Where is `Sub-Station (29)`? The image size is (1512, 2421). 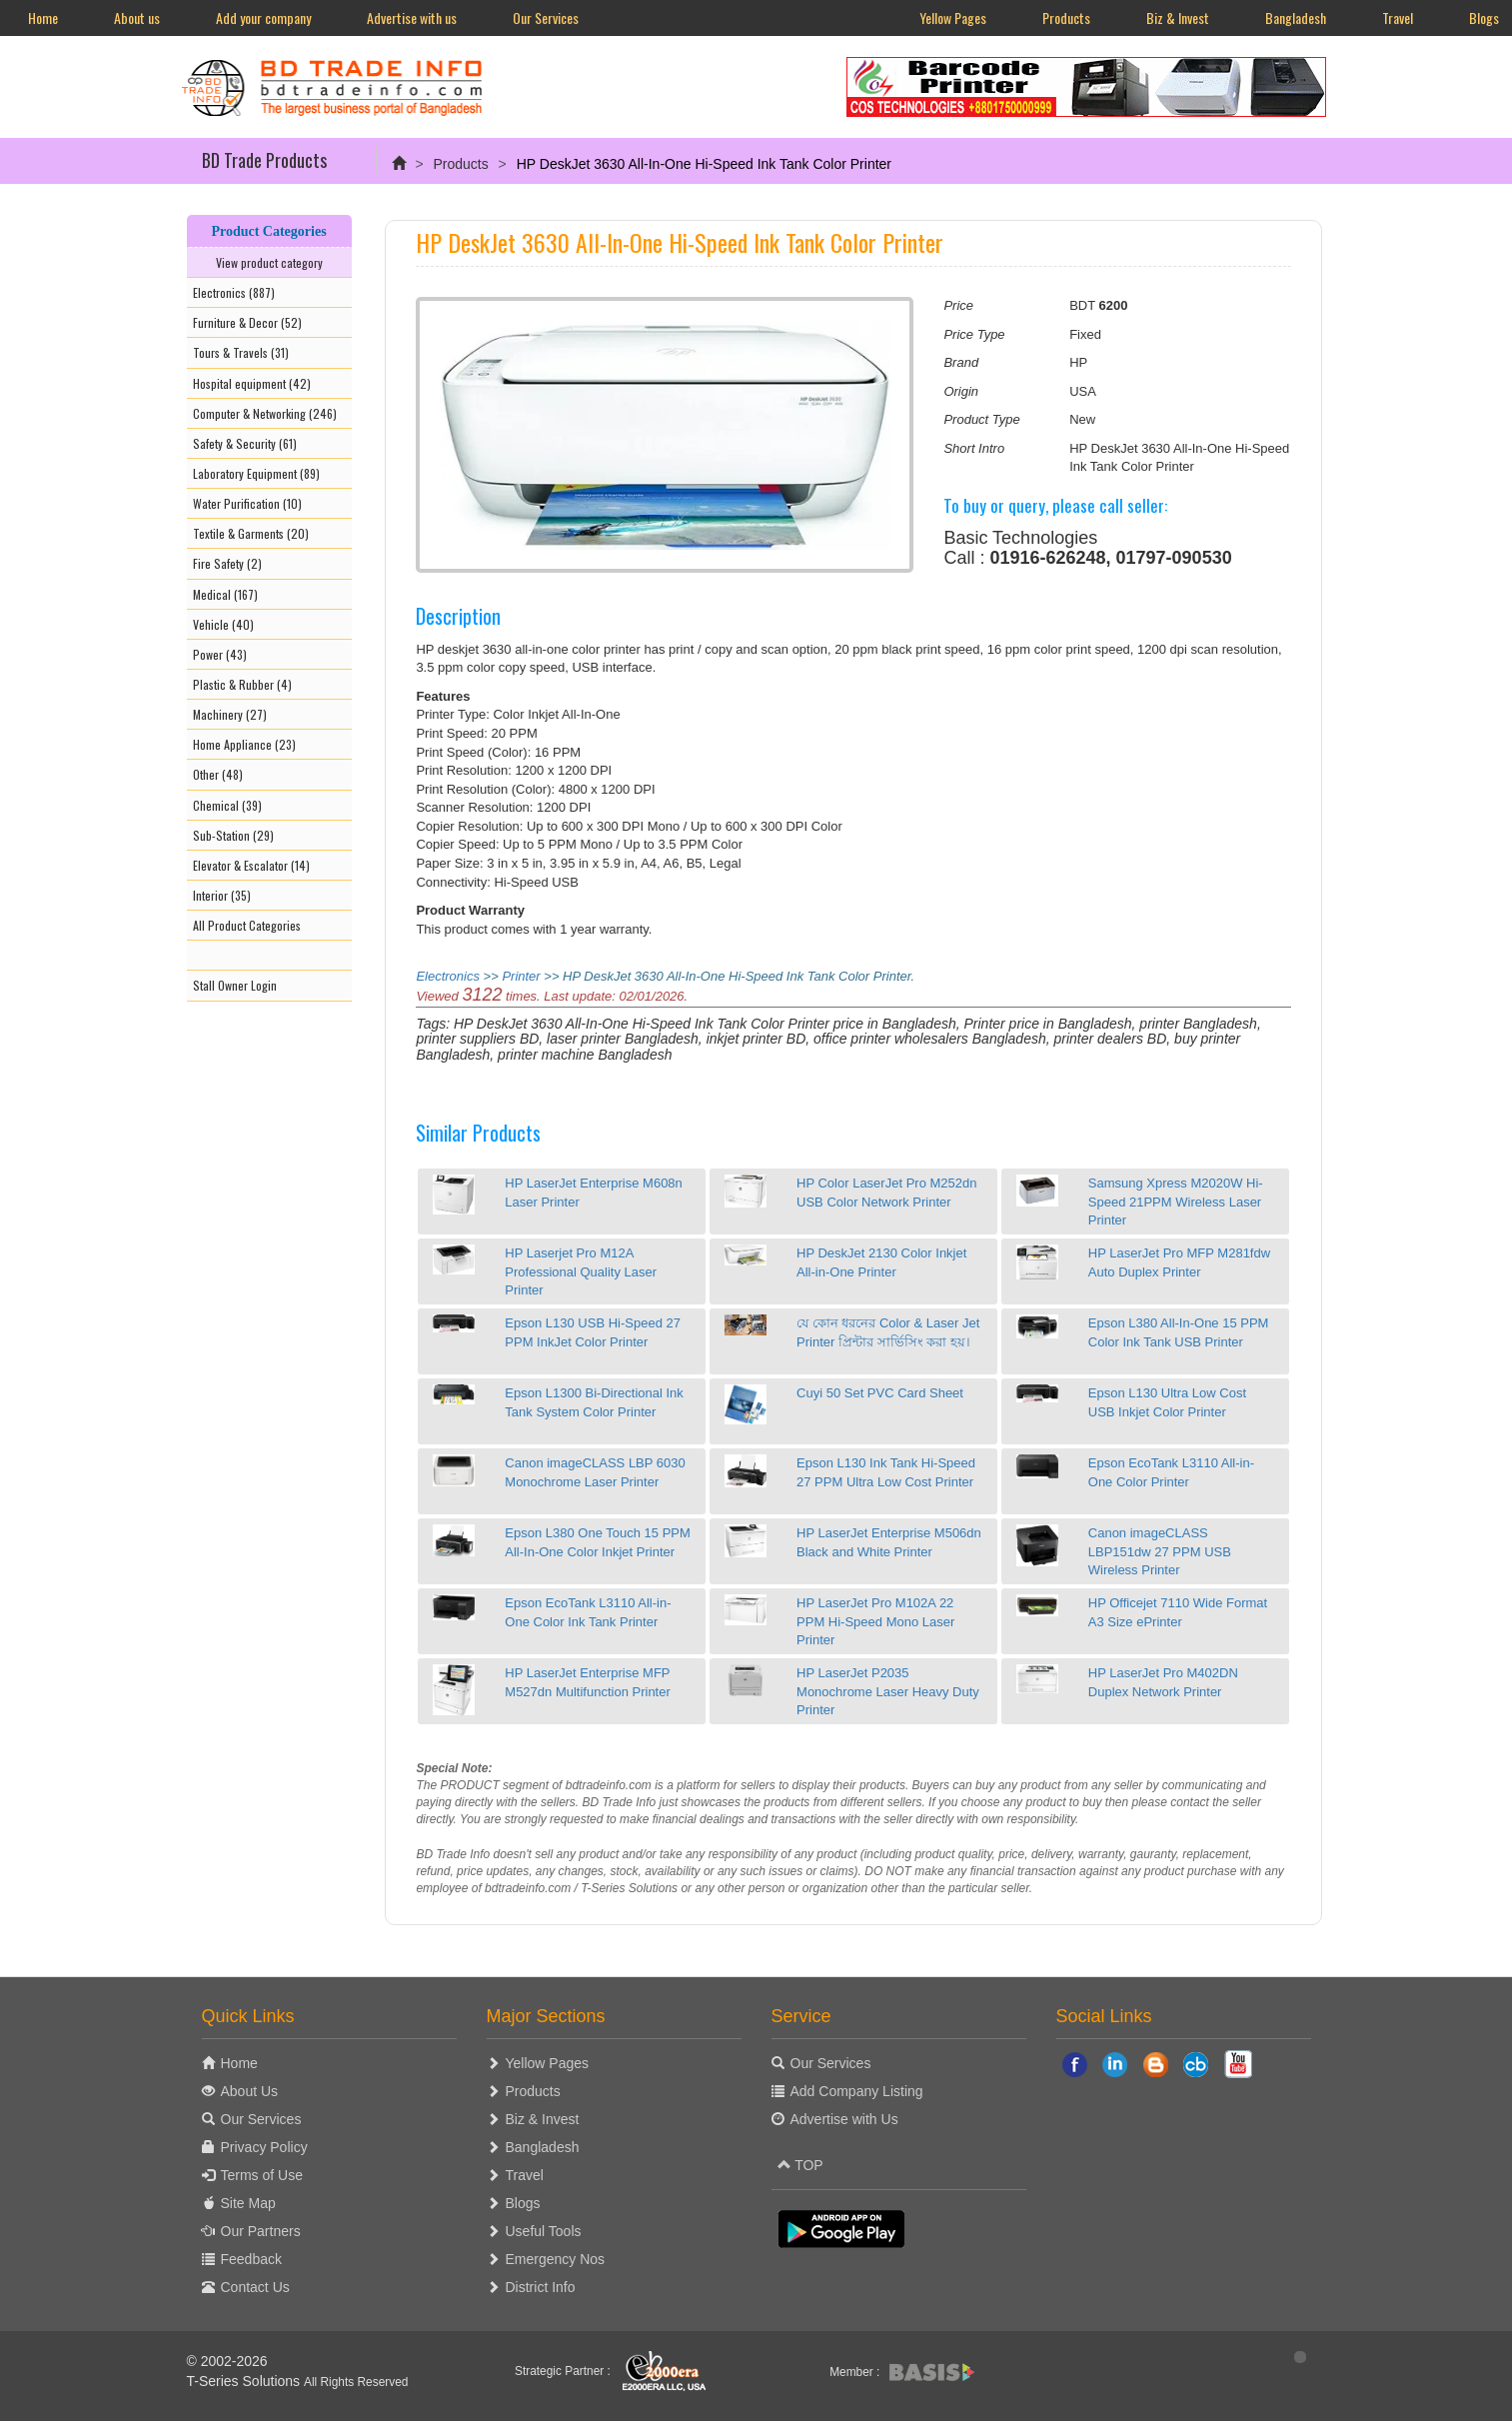
Sub-Station (29) is located at coordinates (233, 835).